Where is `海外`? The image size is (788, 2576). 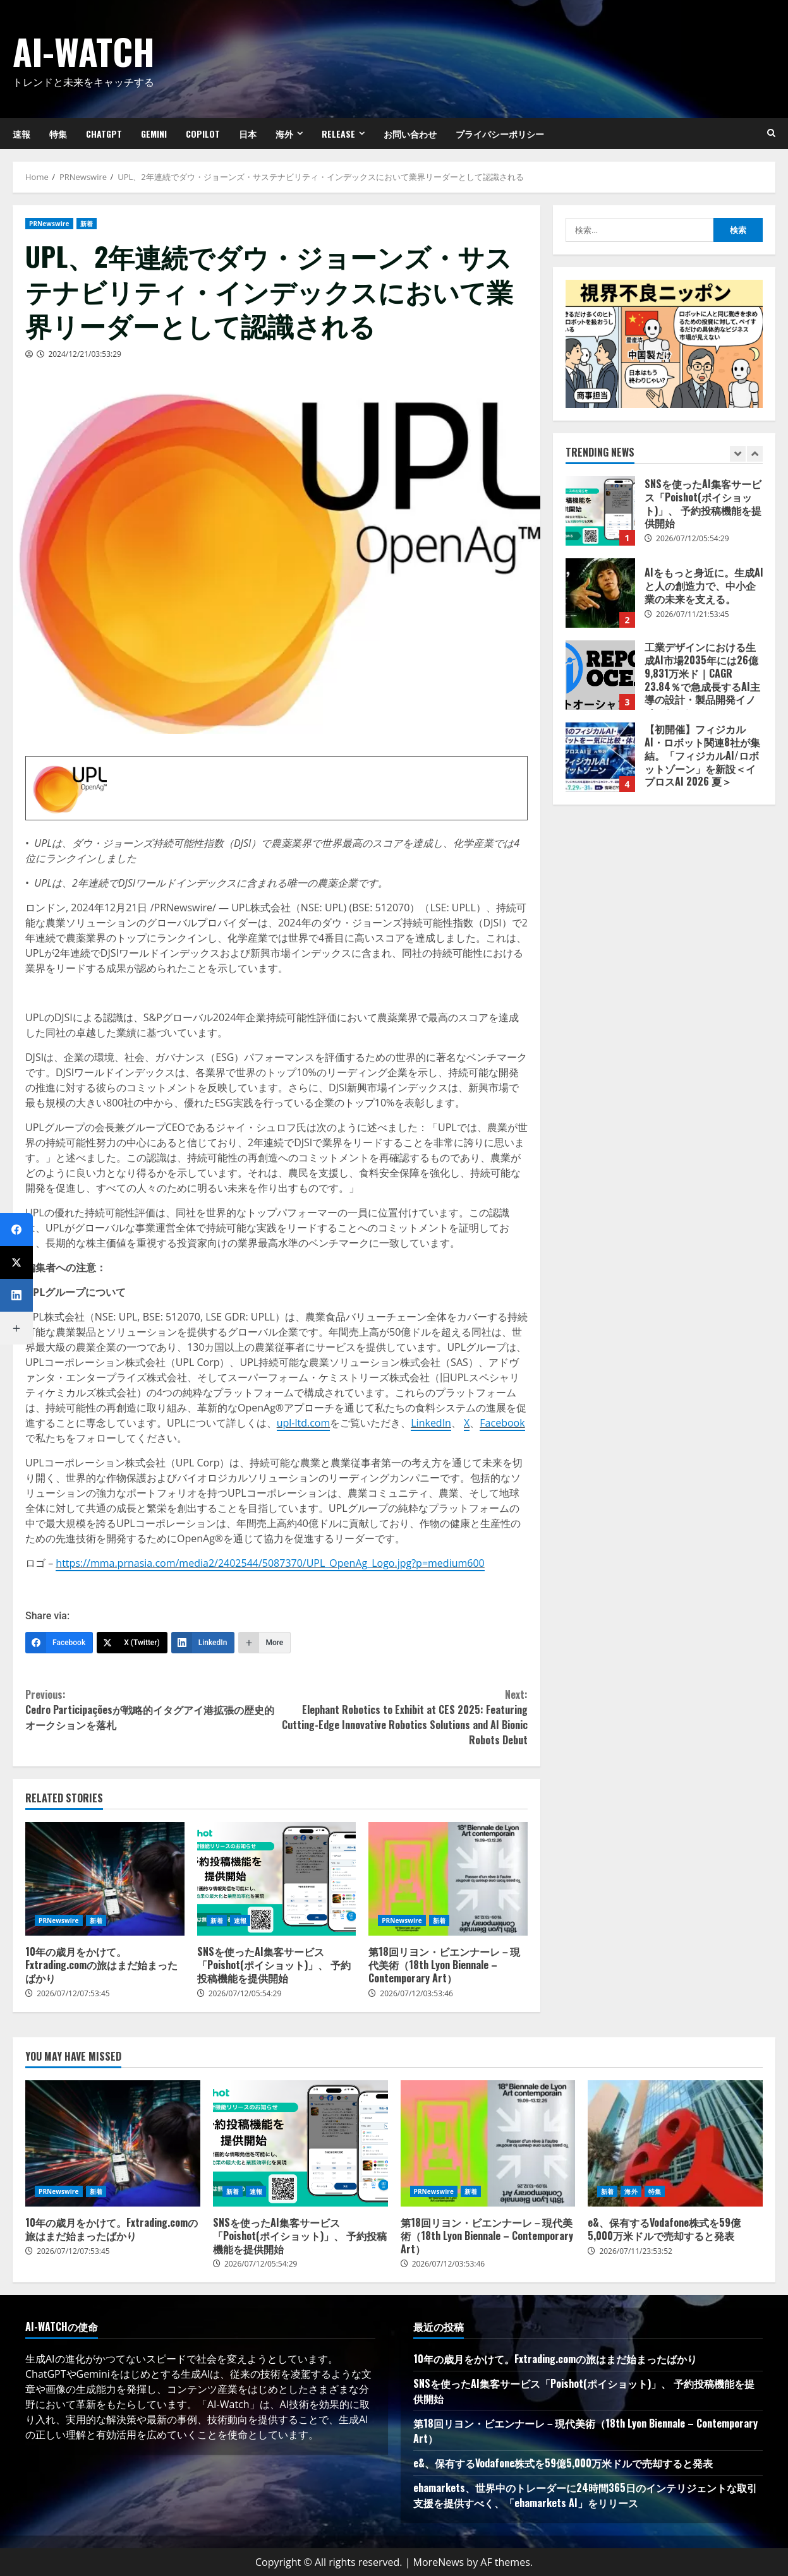 海外 is located at coordinates (284, 133).